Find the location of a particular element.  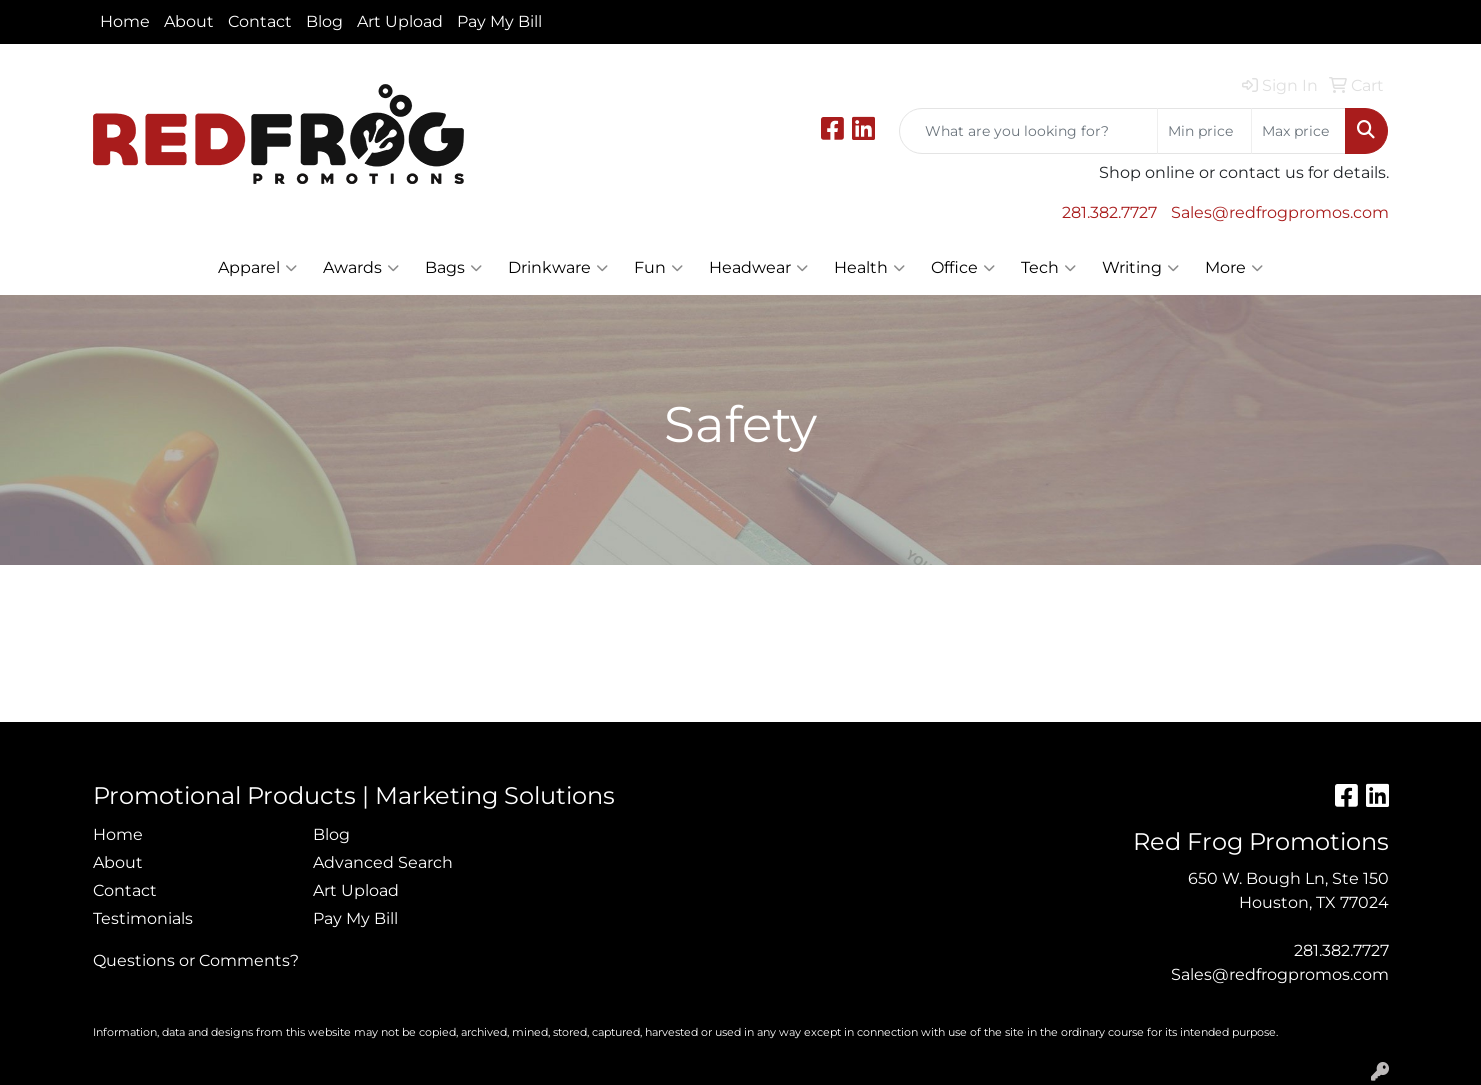

Questions or Comments? is located at coordinates (196, 960).